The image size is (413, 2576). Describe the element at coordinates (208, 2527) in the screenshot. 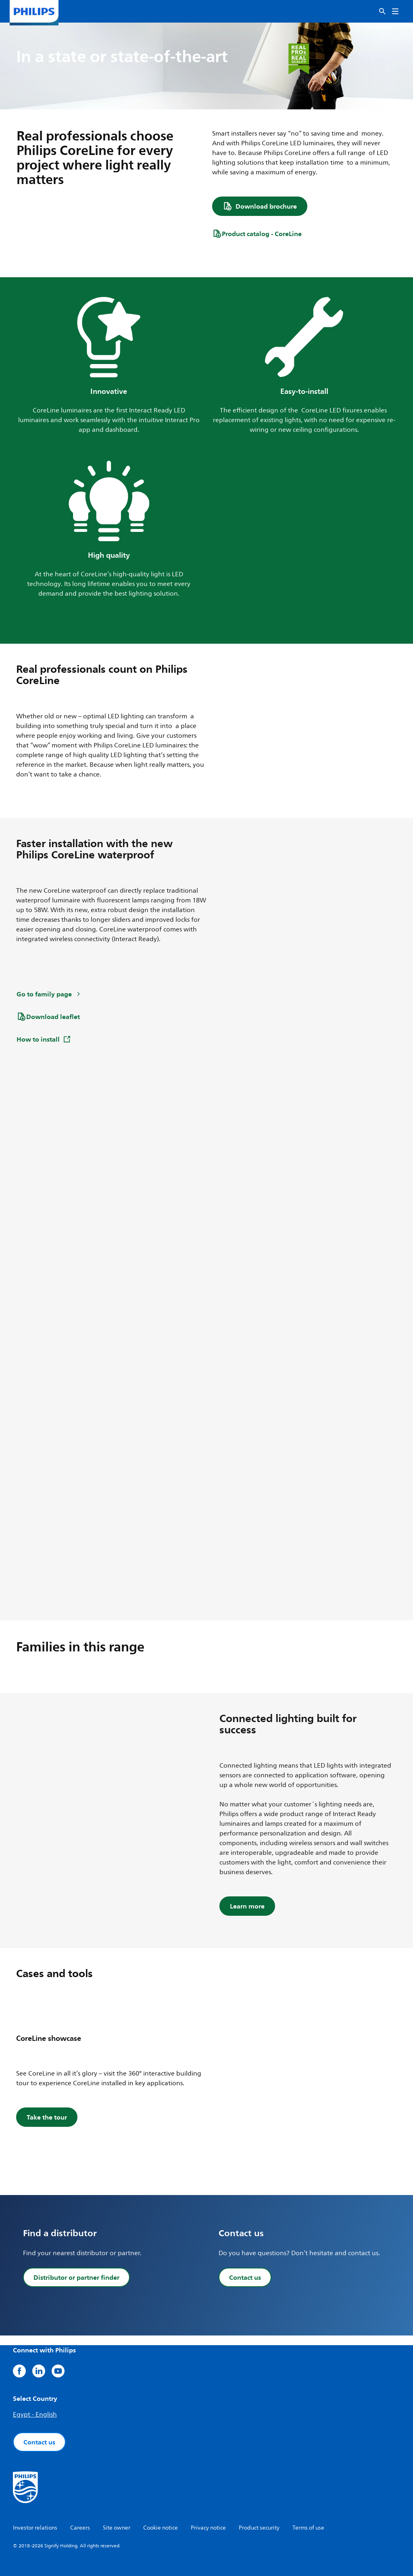

I see `Privacy notice` at that location.